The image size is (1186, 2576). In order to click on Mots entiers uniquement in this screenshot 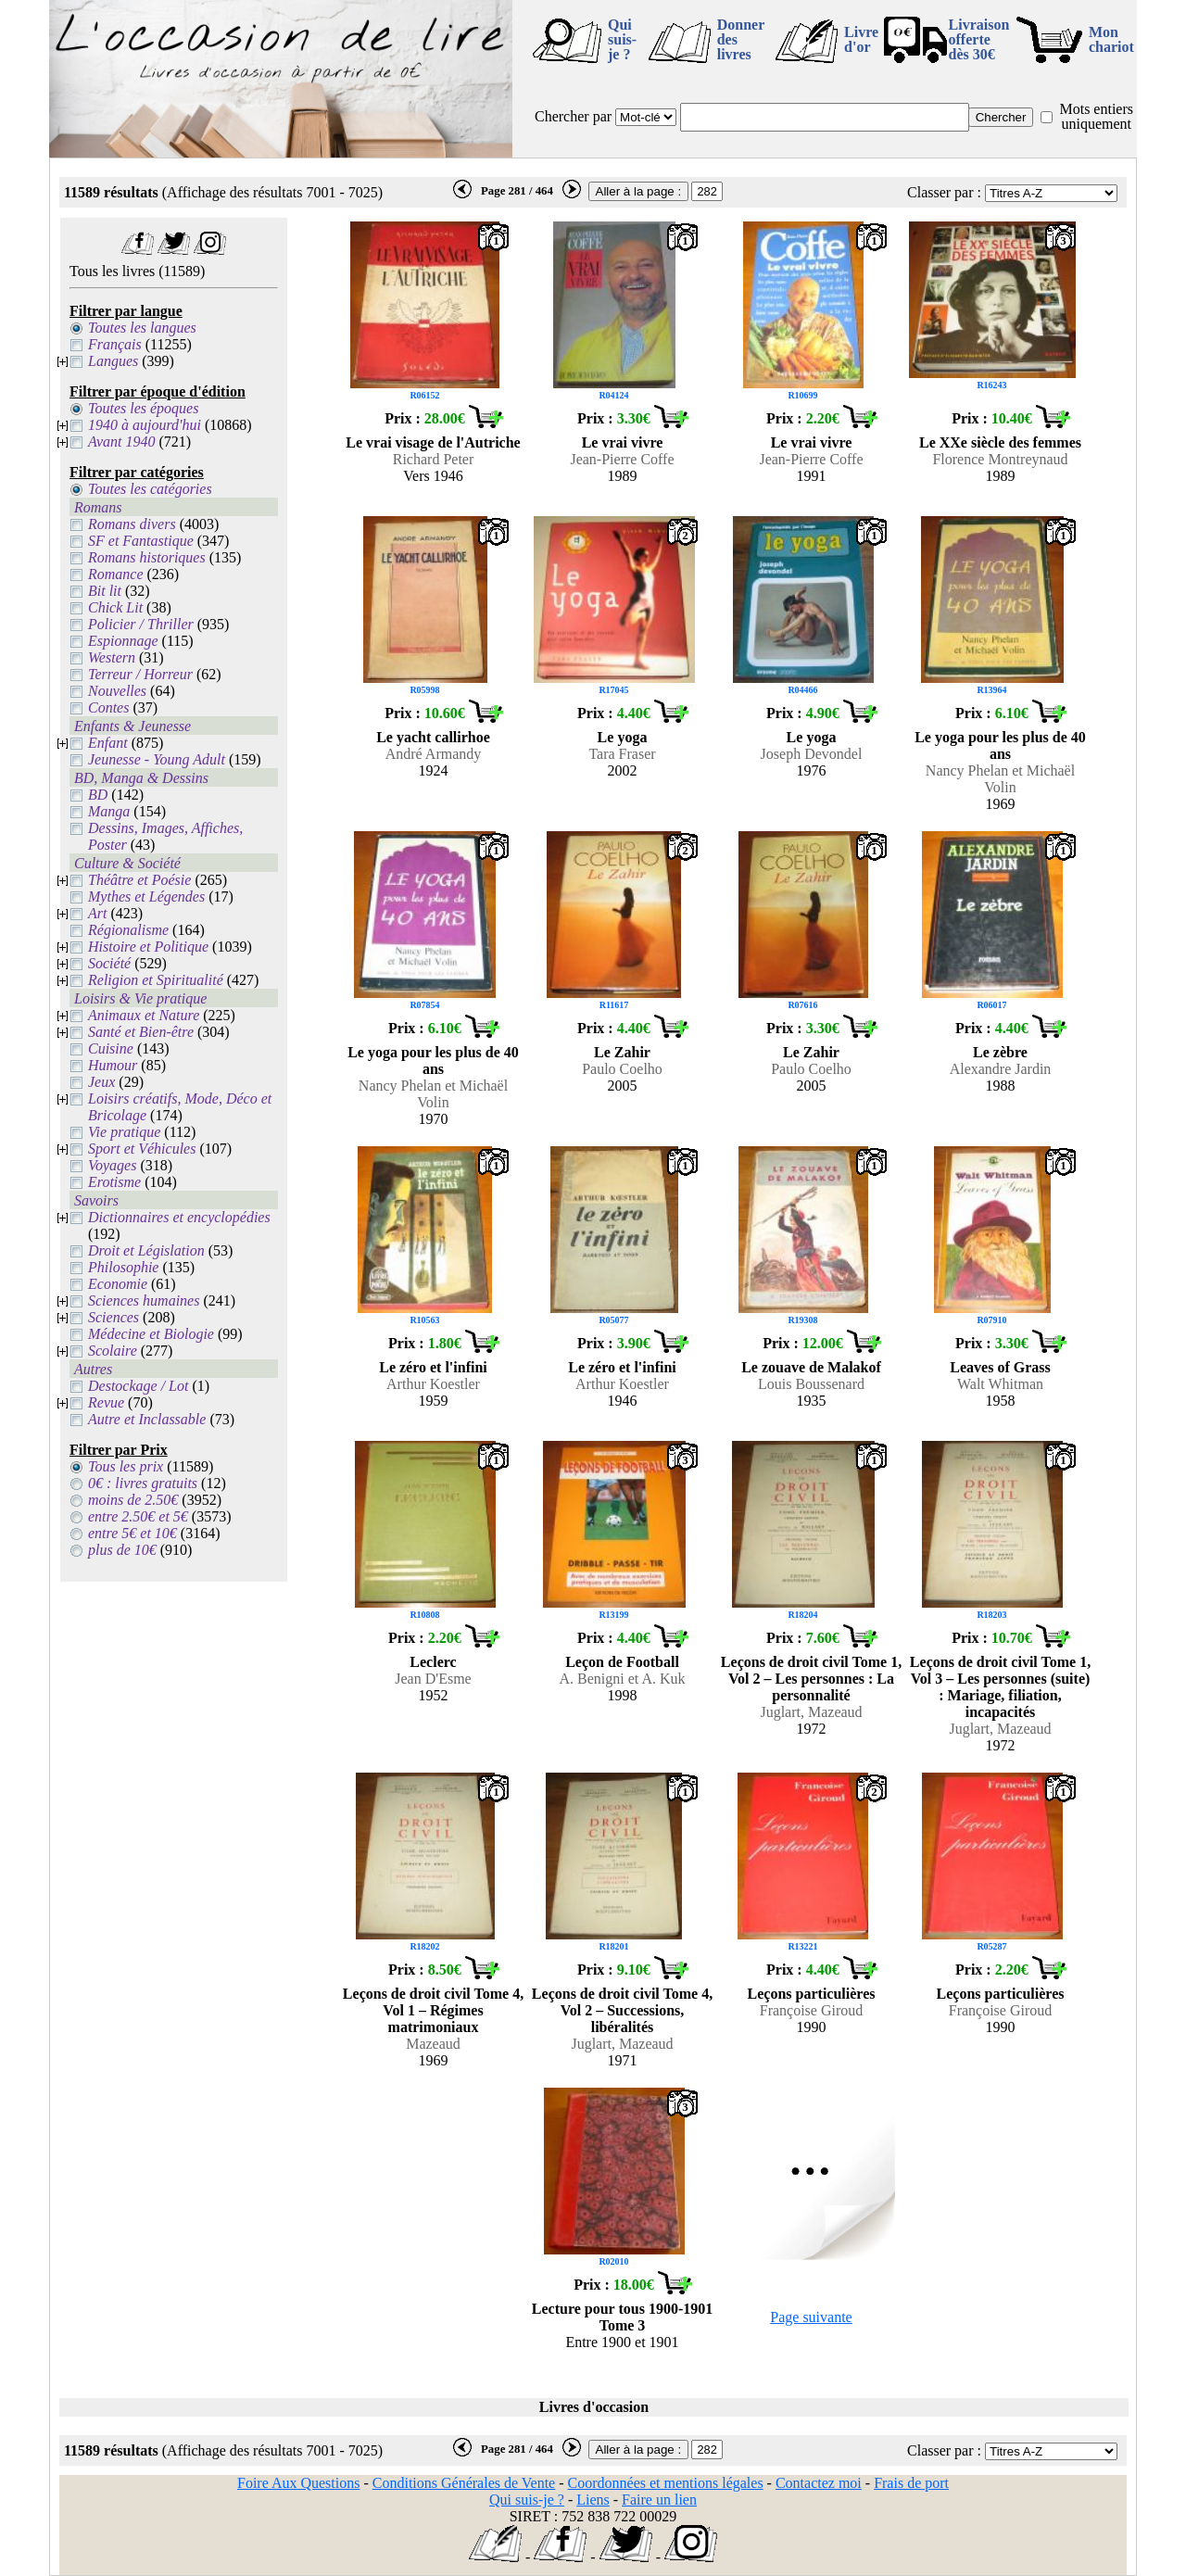, I will do `click(1096, 116)`.